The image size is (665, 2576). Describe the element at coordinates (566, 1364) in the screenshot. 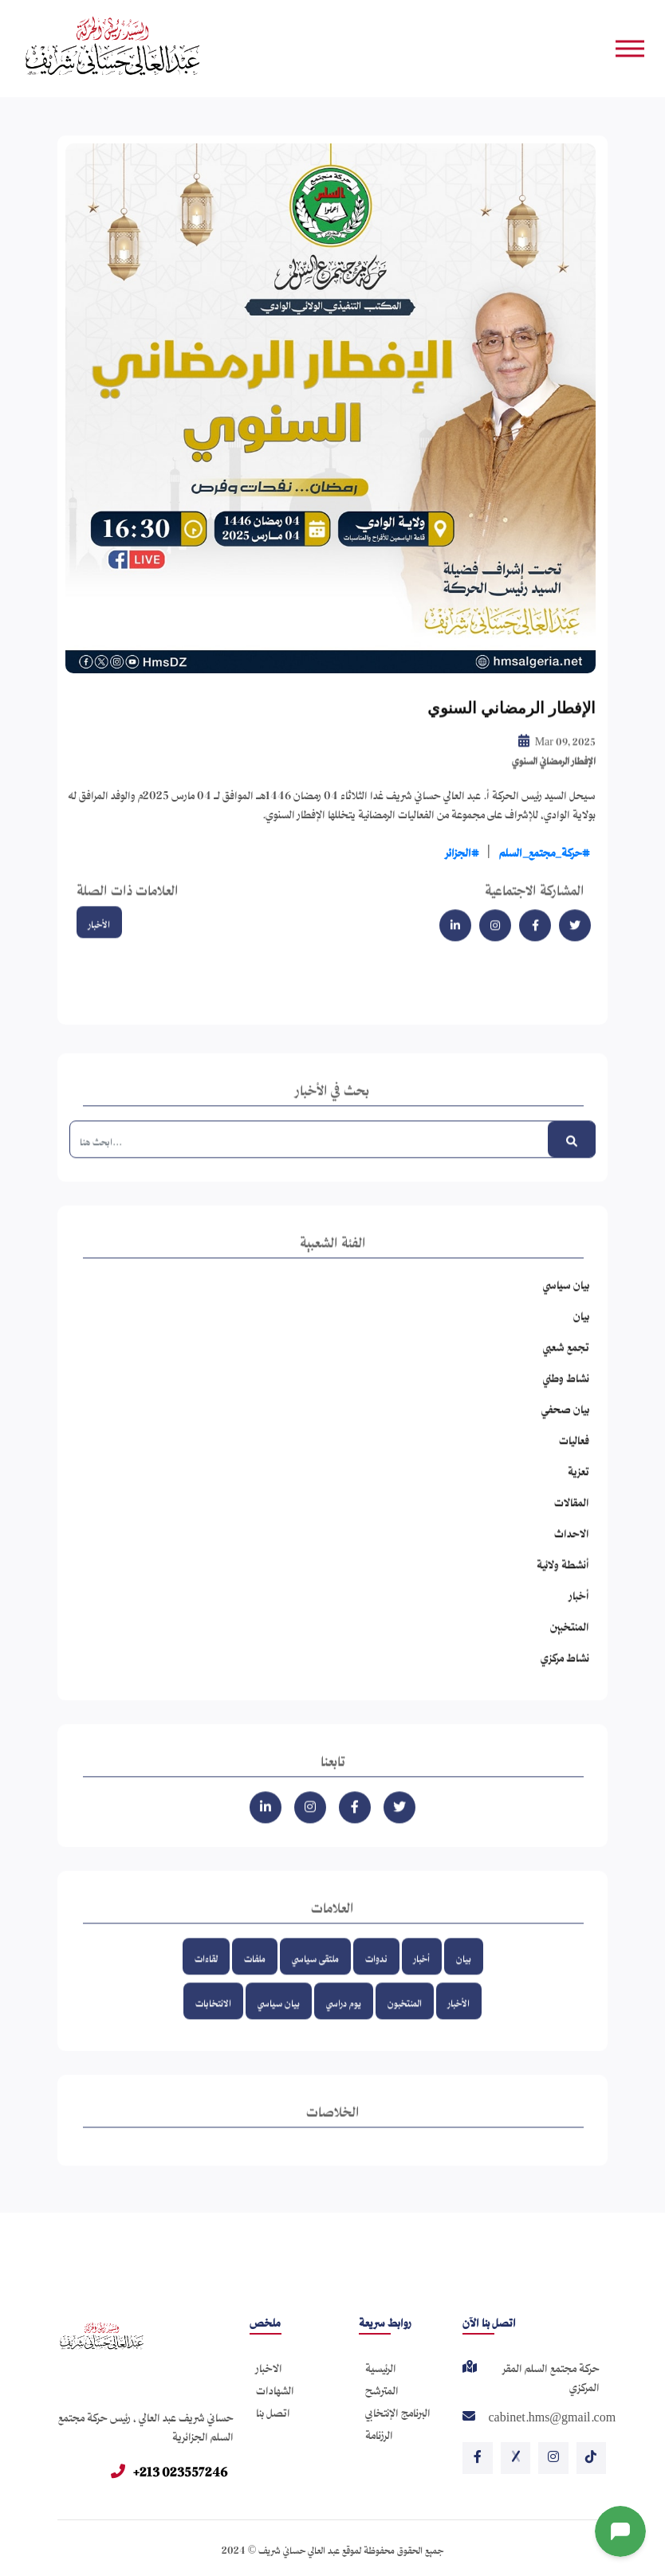

I see `تجمع شعبي` at that location.